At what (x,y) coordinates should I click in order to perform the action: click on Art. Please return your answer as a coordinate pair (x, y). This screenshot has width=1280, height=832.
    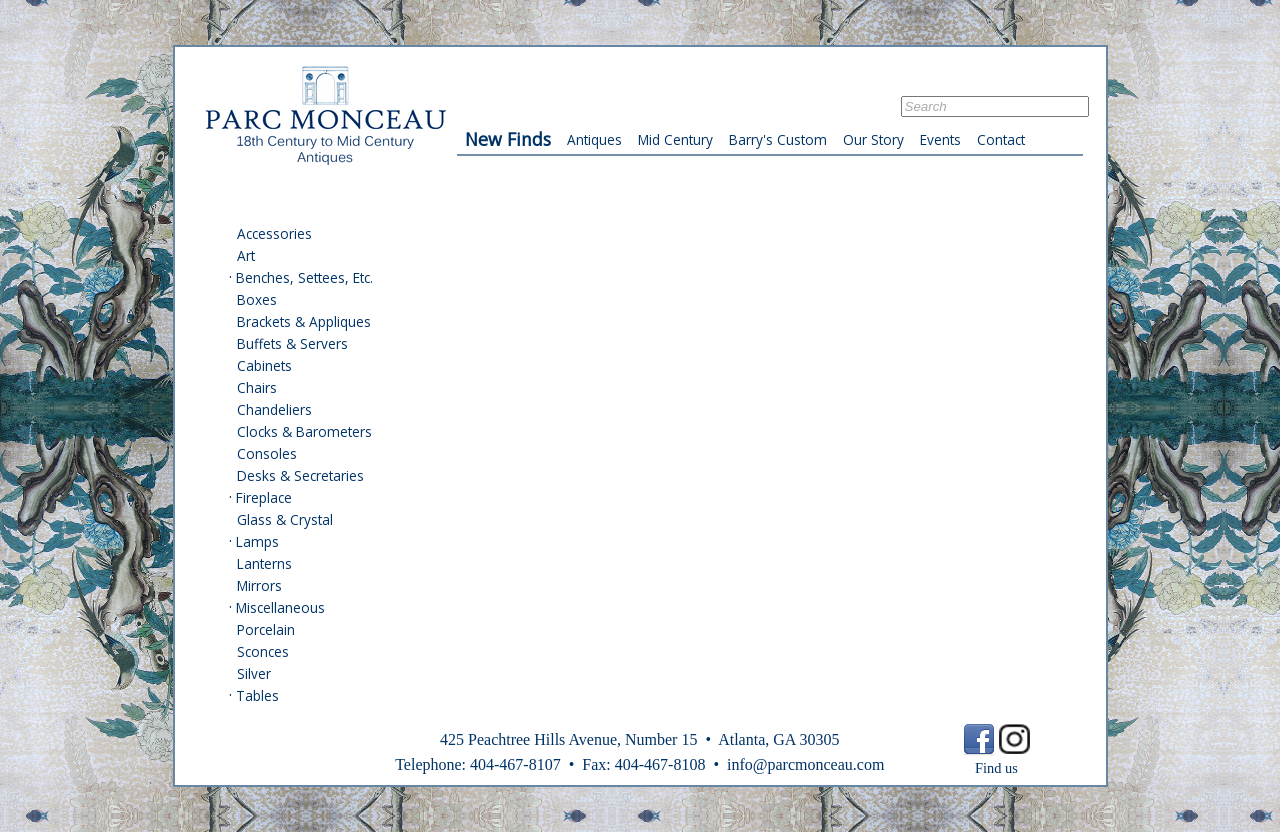
    Looking at the image, I should click on (246, 255).